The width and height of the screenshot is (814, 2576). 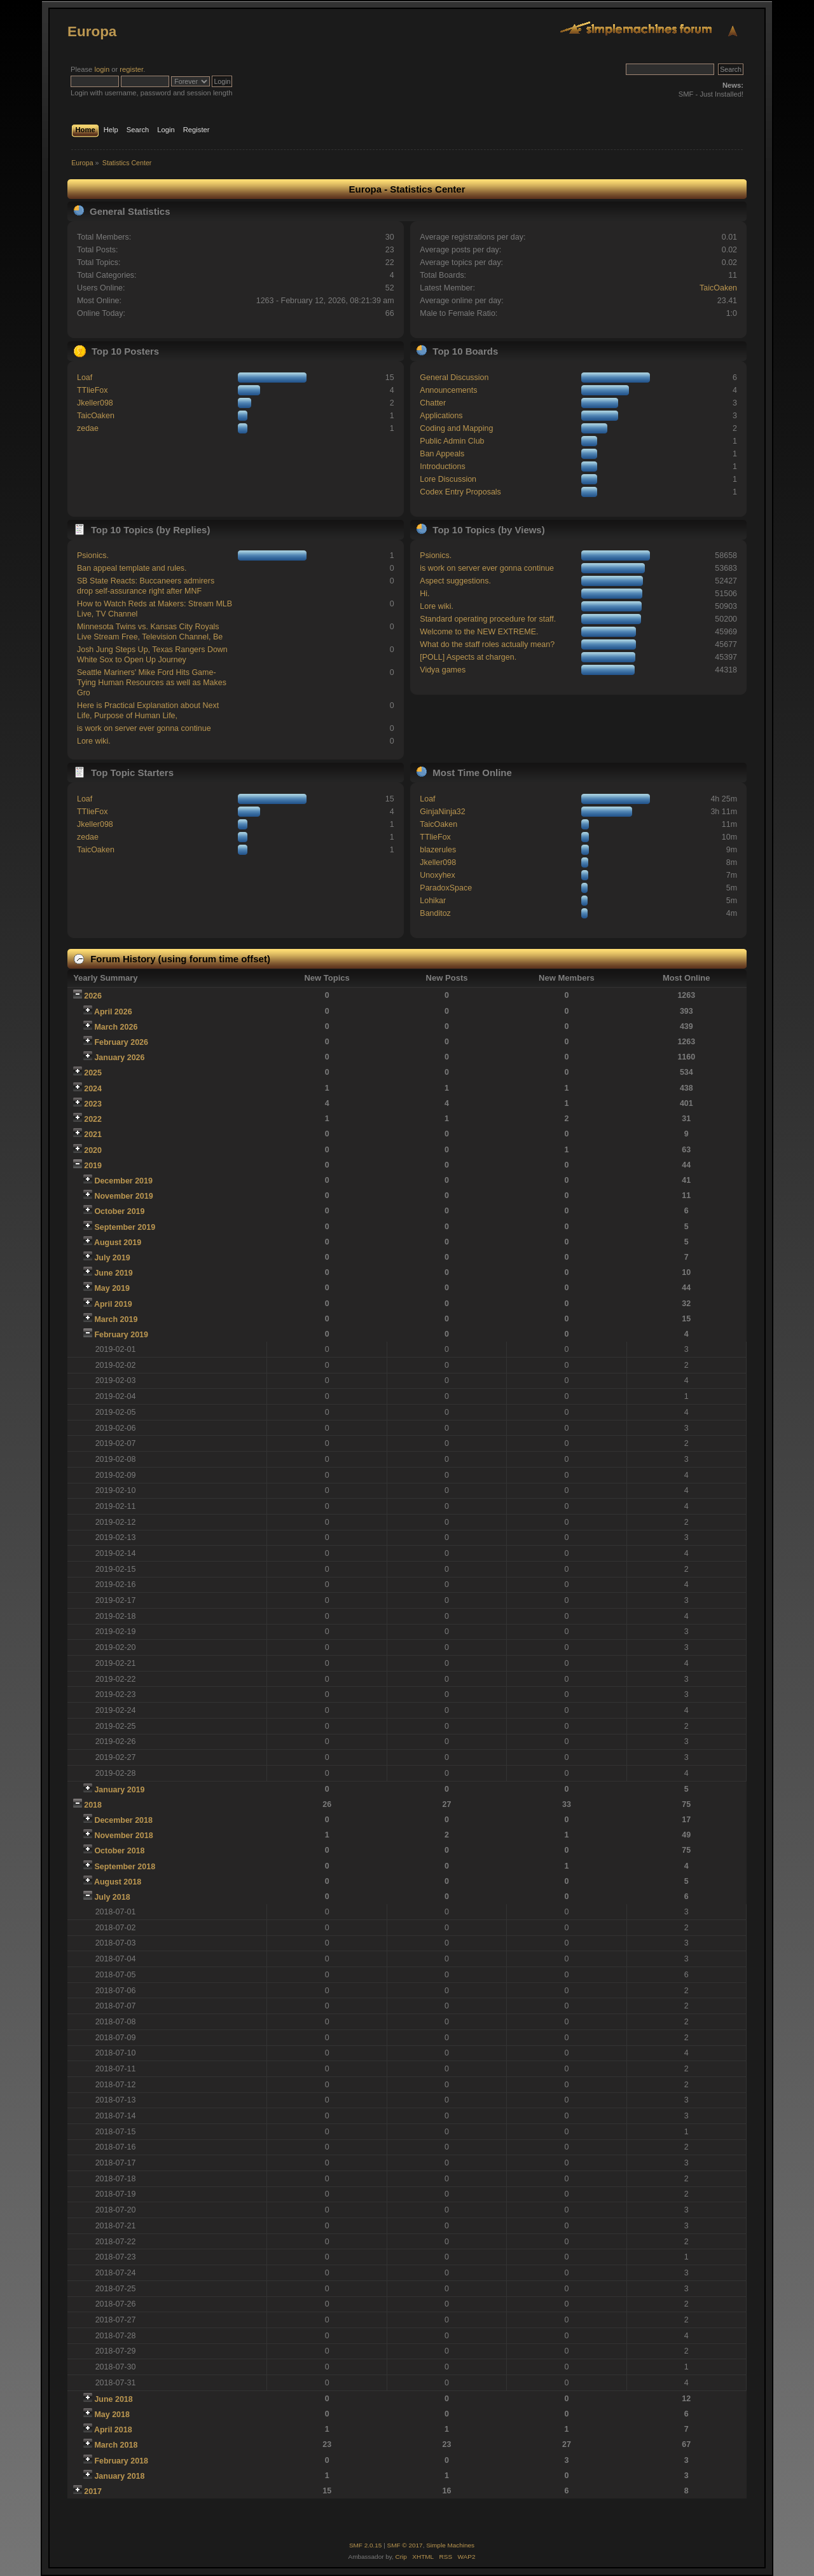 What do you see at coordinates (84, 377) in the screenshot?
I see `Loaf` at bounding box center [84, 377].